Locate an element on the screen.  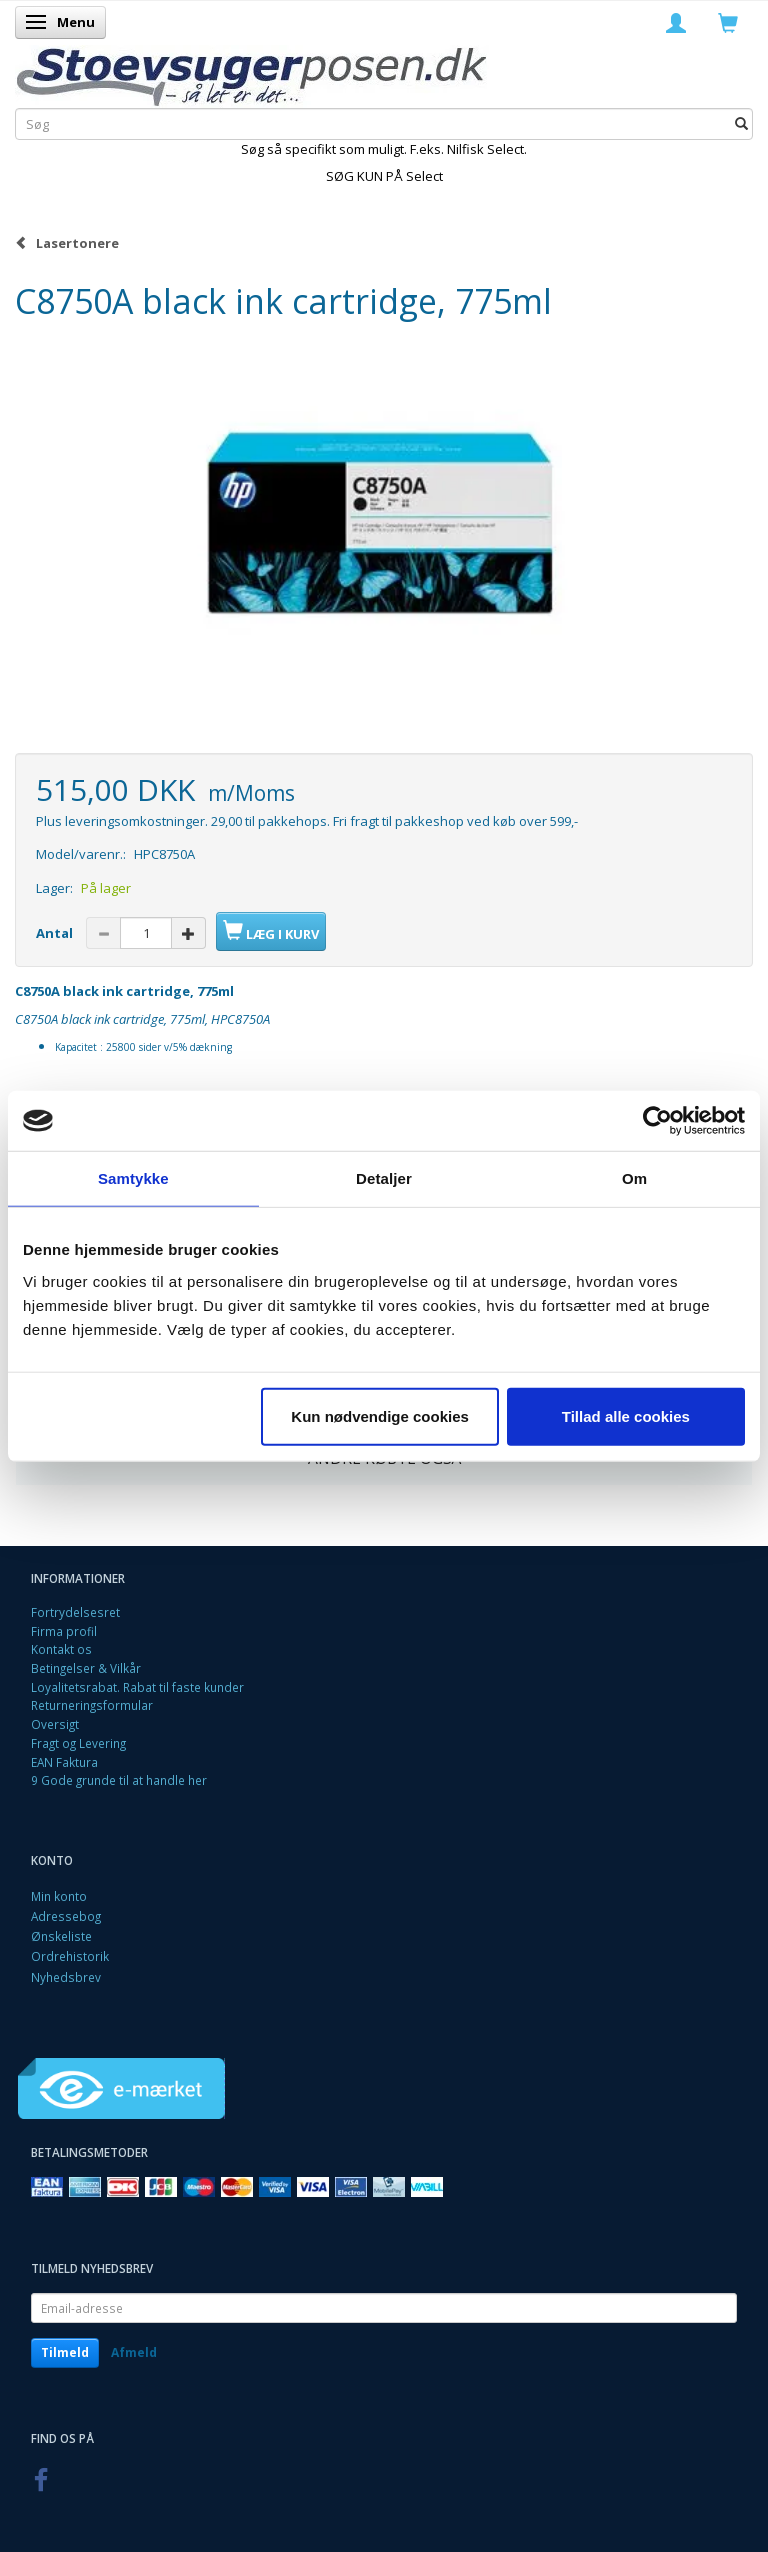
Returneringsformular is located at coordinates (92, 1705).